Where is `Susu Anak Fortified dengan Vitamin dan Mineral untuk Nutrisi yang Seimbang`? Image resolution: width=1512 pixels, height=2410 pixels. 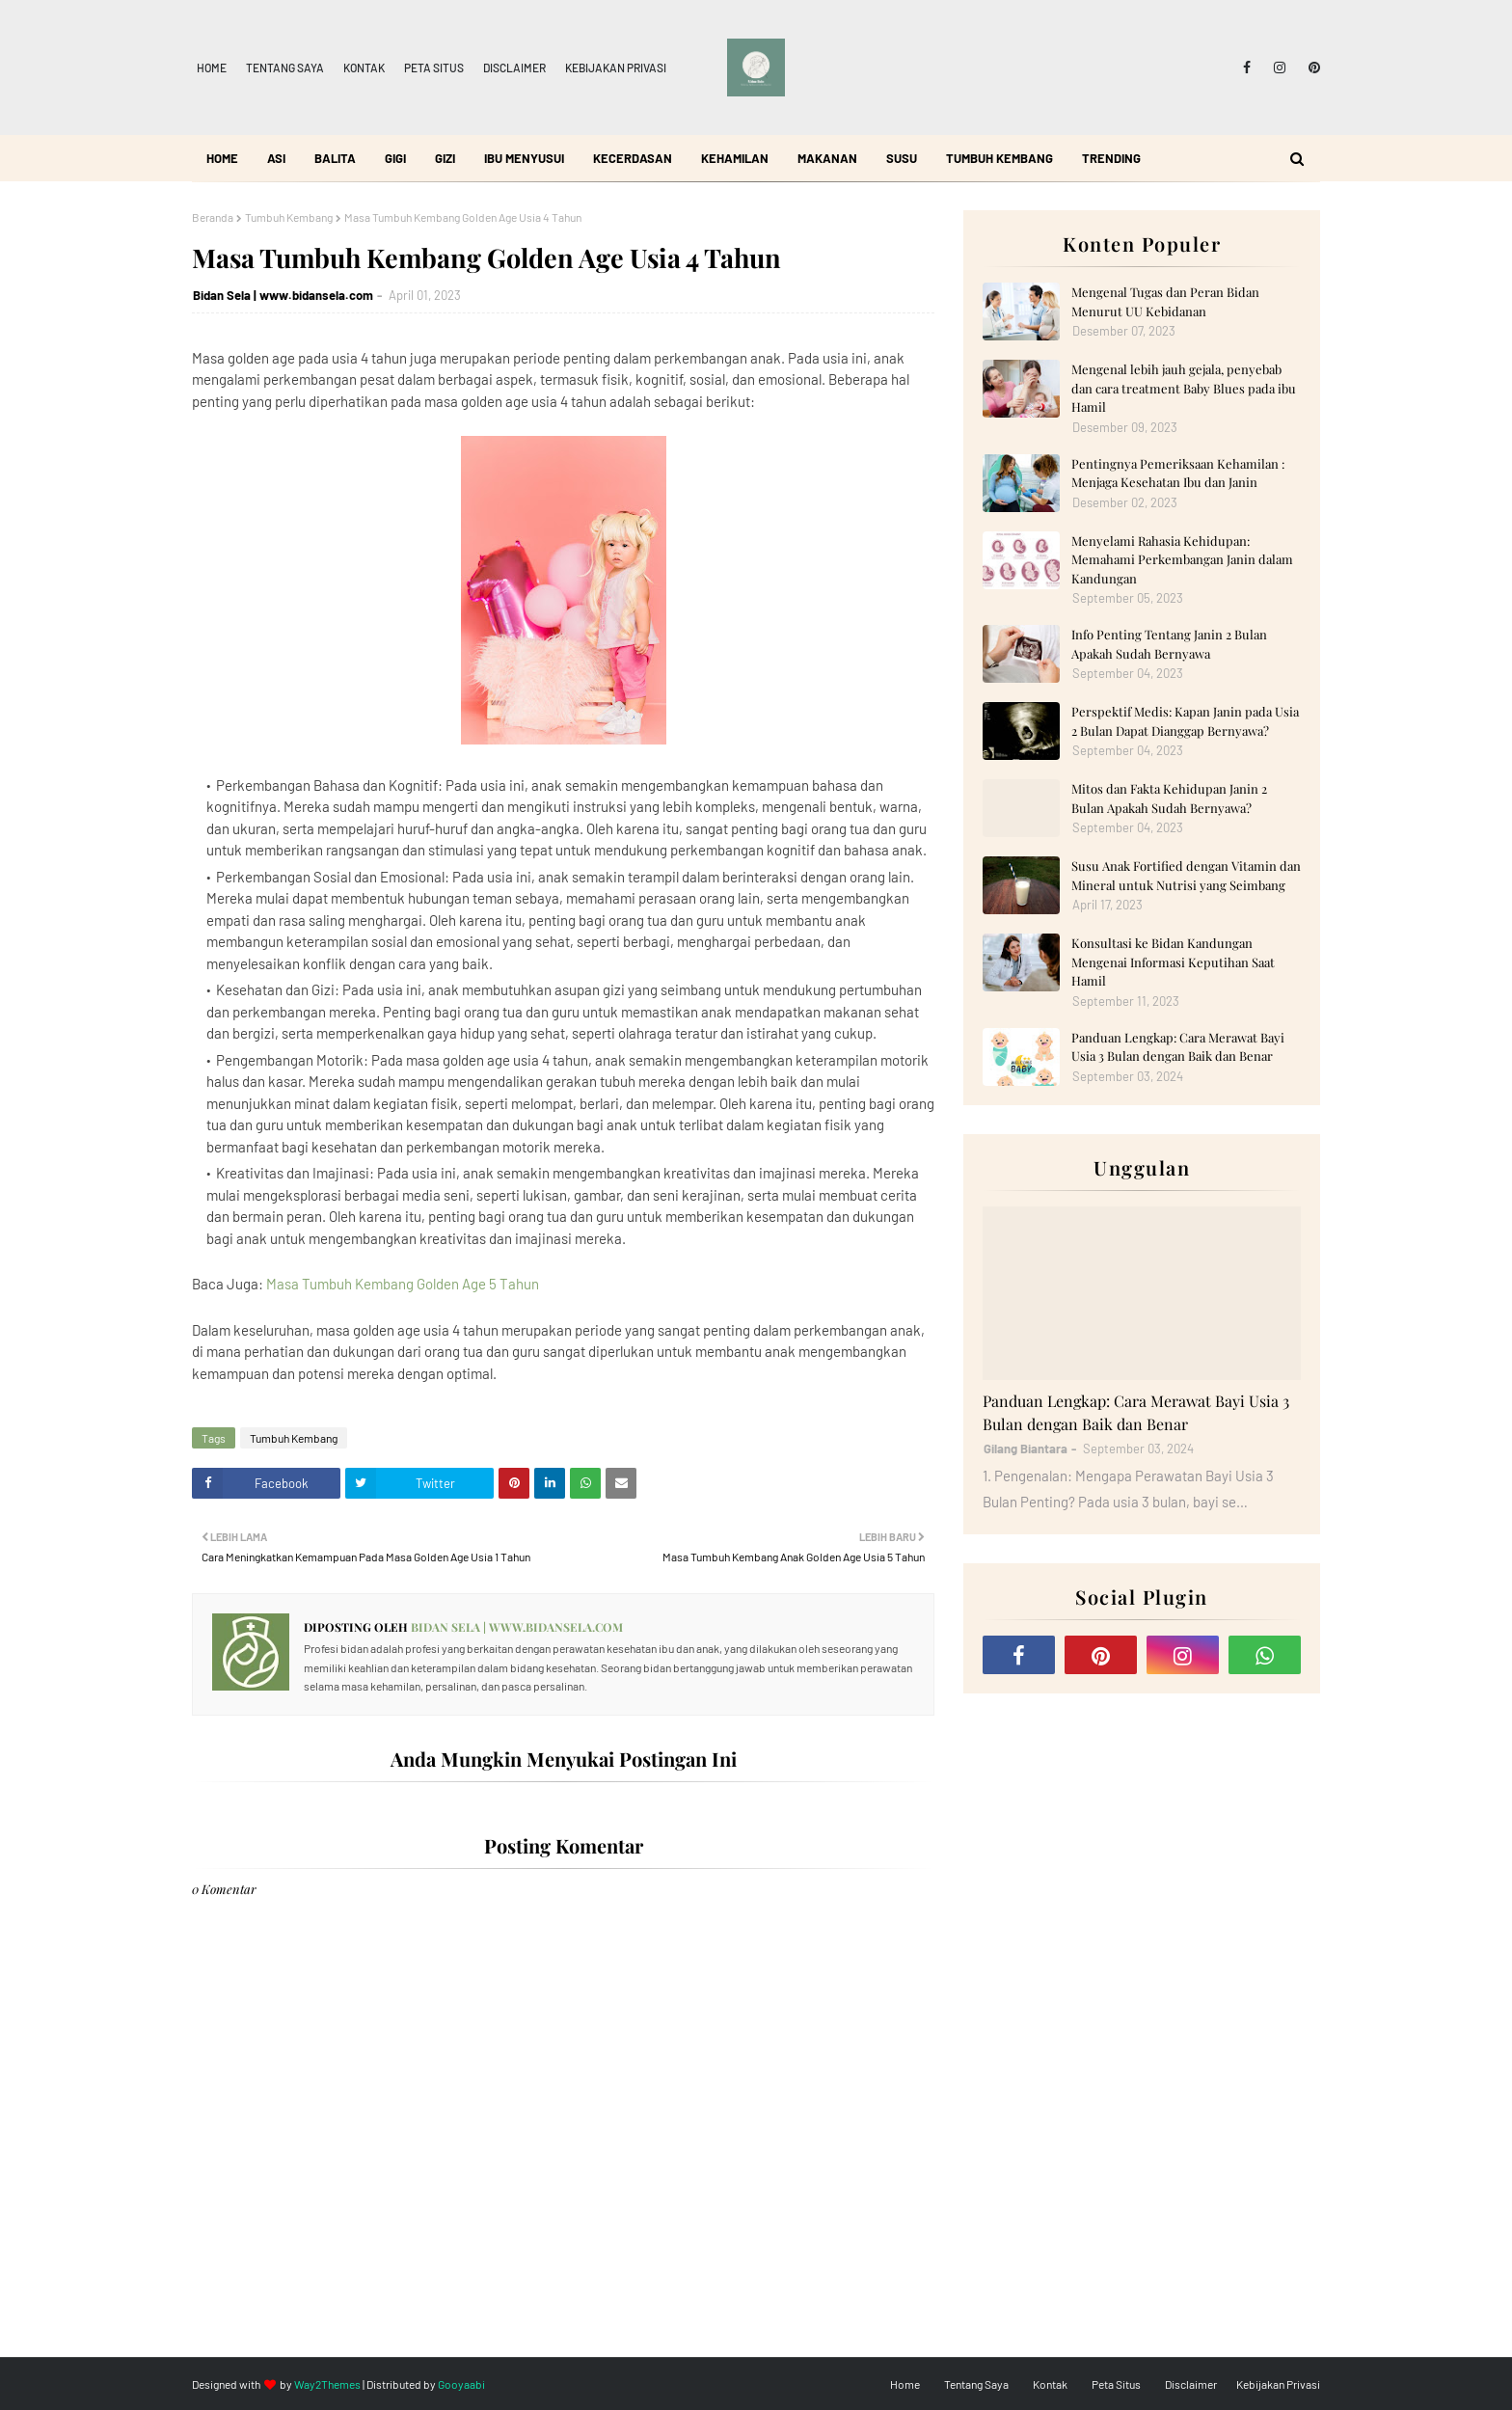 Susu Anak Fortified dengan Vitamin dan Mineral untuk Nutrisi yang Seimbang is located at coordinates (1186, 875).